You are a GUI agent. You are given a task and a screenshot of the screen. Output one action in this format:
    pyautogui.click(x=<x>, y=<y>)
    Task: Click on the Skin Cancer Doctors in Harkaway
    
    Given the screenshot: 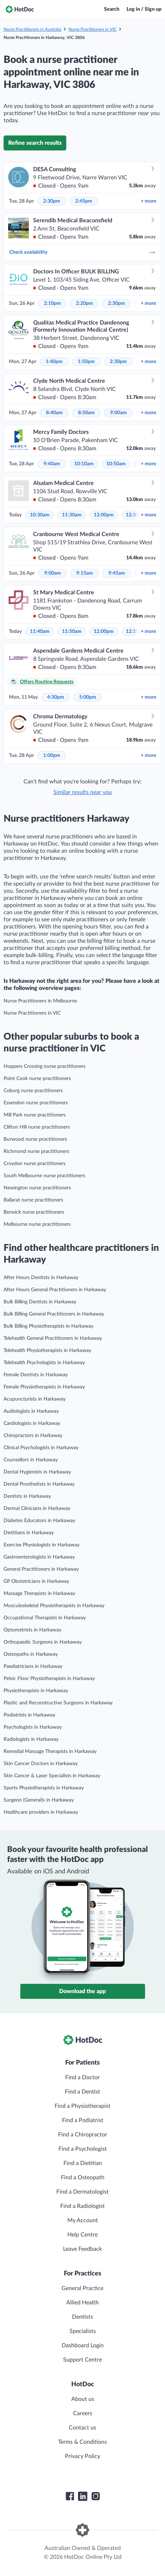 What is the action you would take?
    pyautogui.click(x=41, y=1763)
    